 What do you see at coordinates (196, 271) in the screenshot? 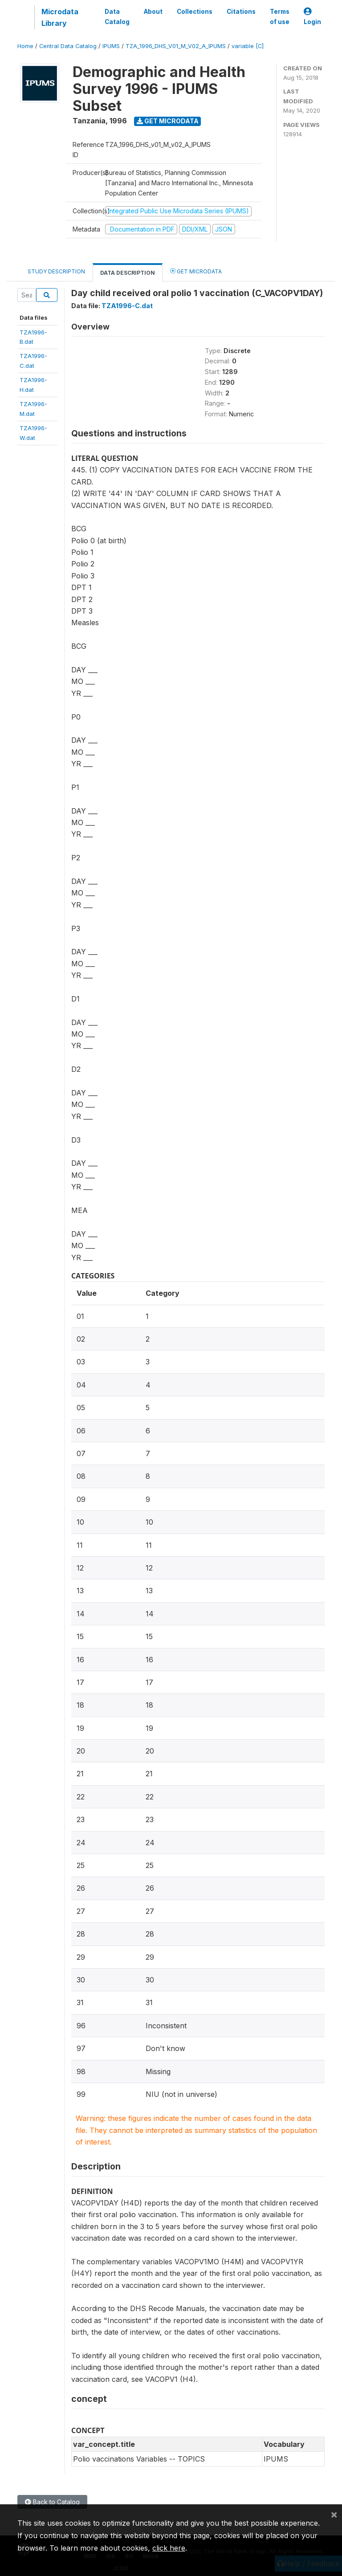
I see `Get Microdata [tab]` at bounding box center [196, 271].